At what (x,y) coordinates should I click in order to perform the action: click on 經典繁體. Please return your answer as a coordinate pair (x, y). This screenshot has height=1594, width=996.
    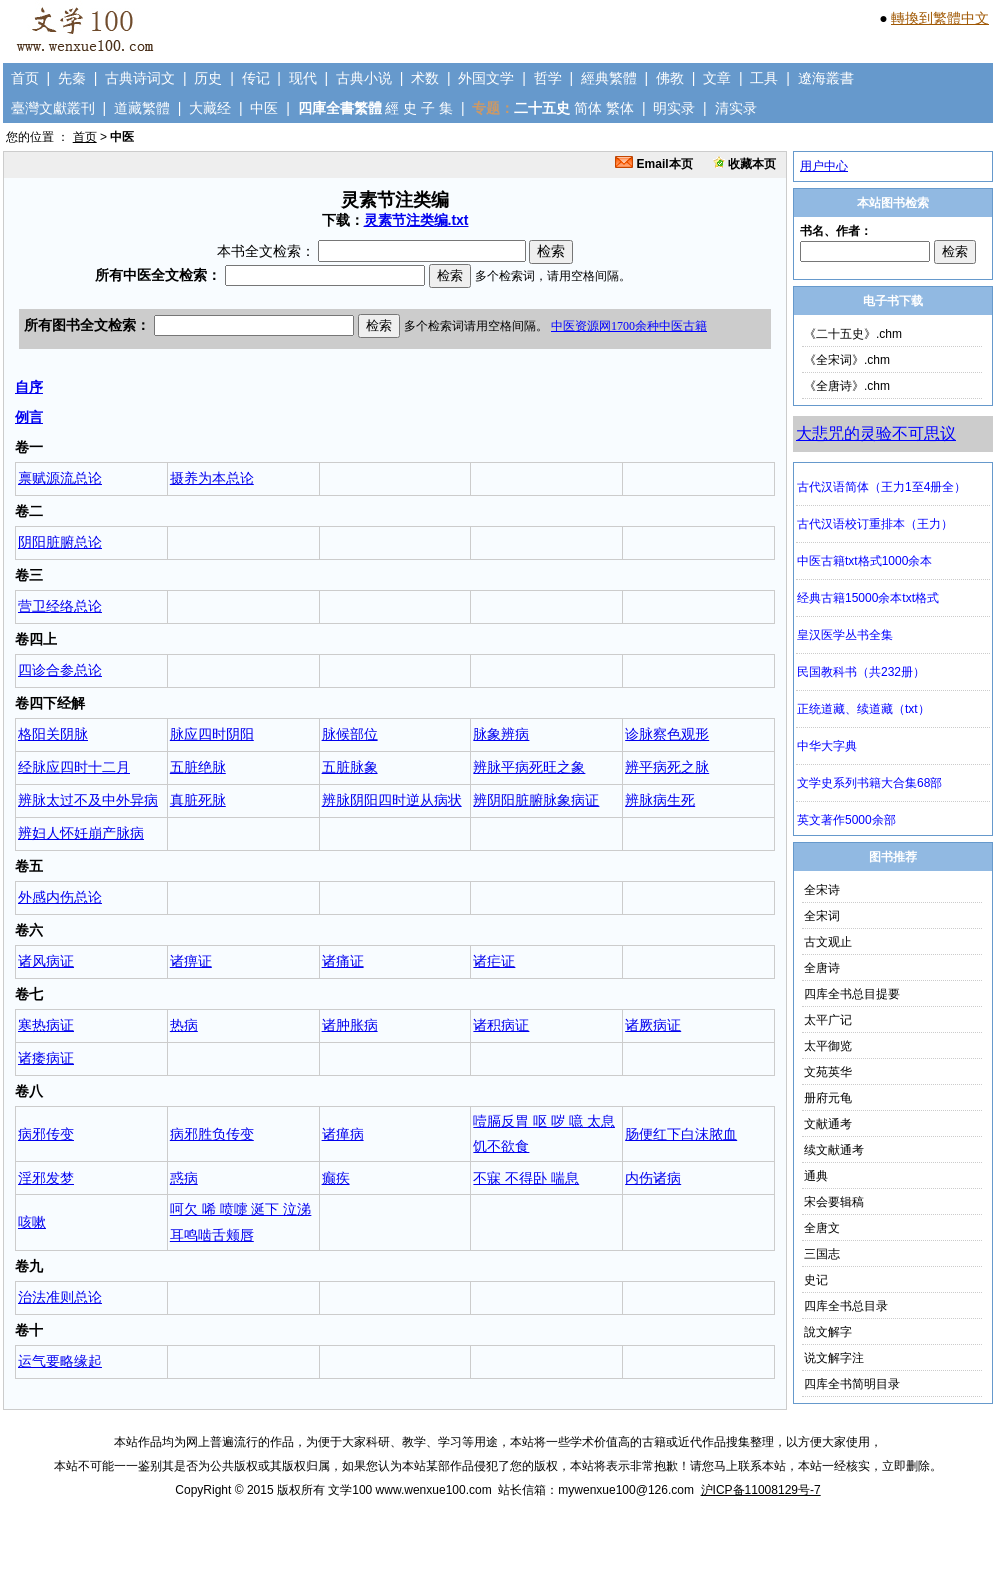
    Looking at the image, I should click on (609, 78).